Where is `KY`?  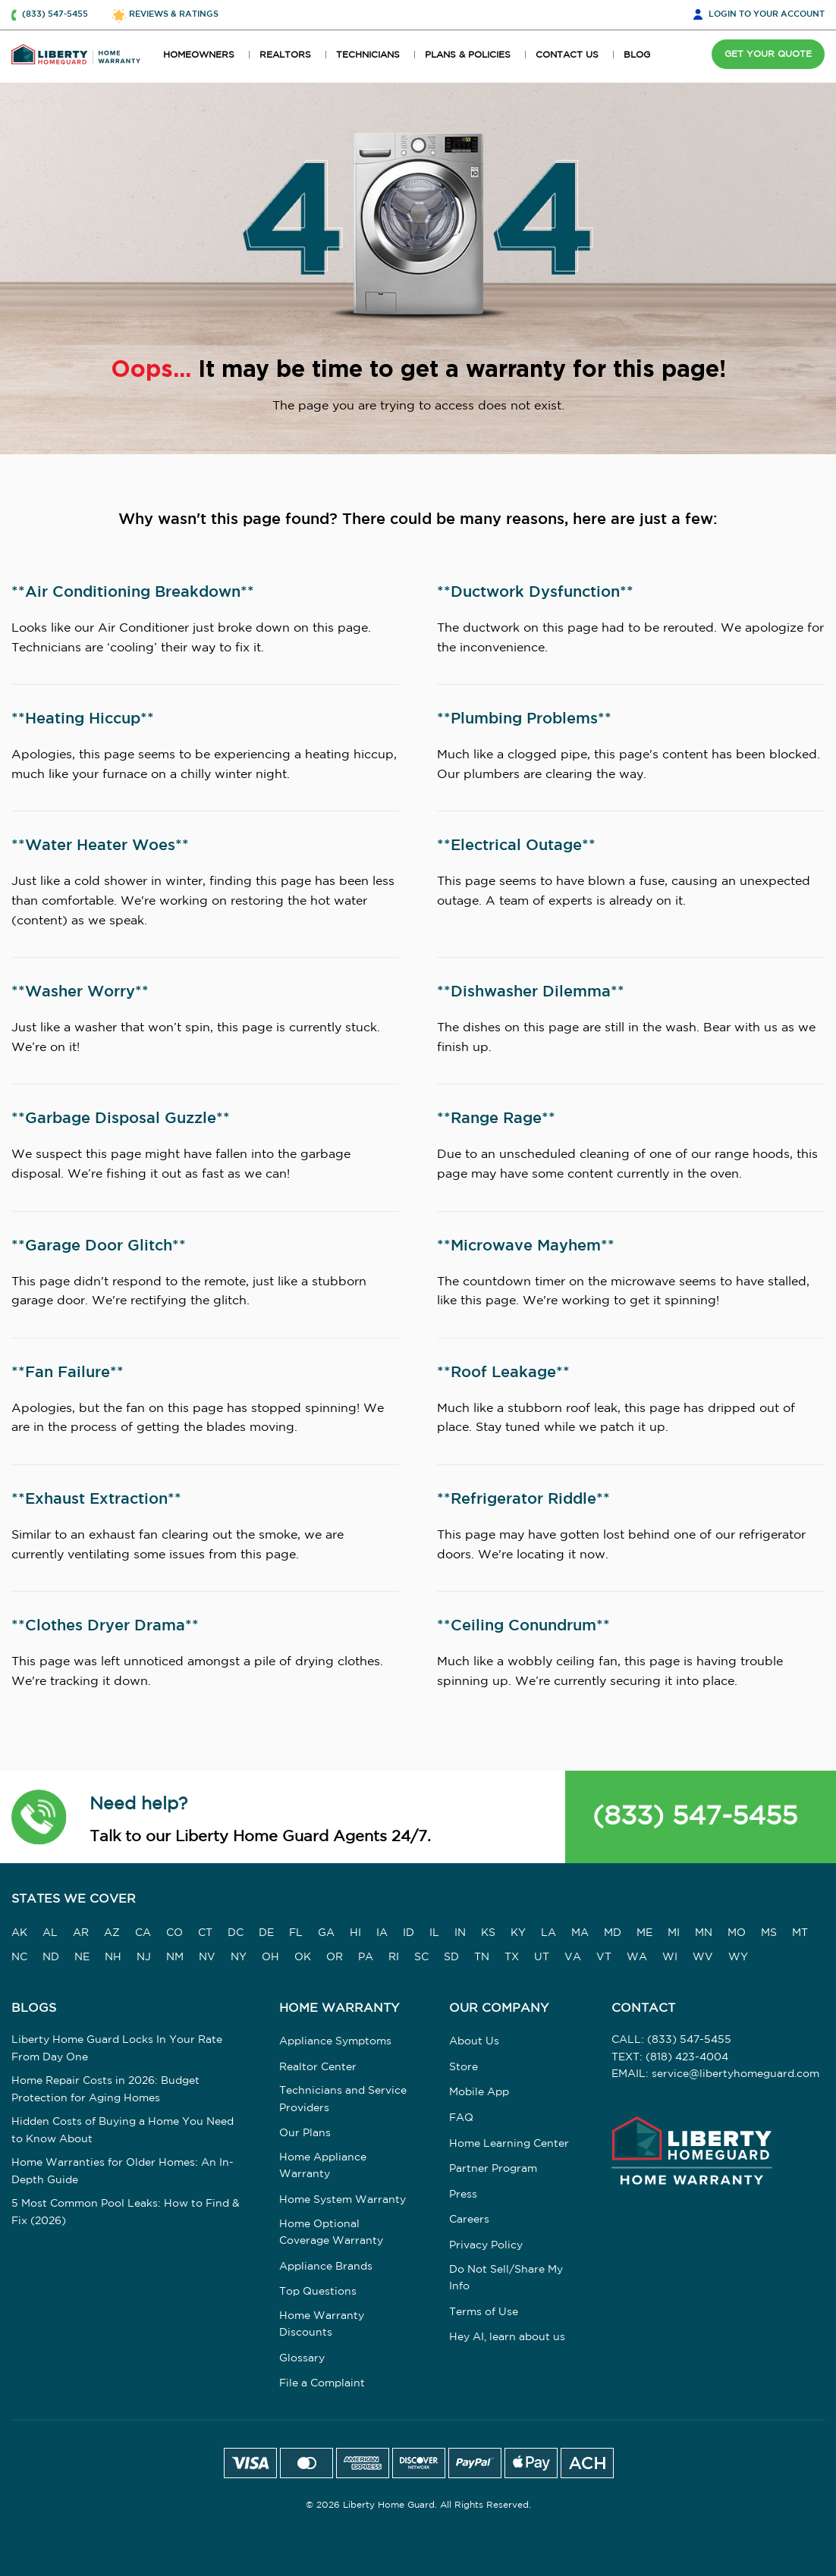
KY is located at coordinates (518, 1932).